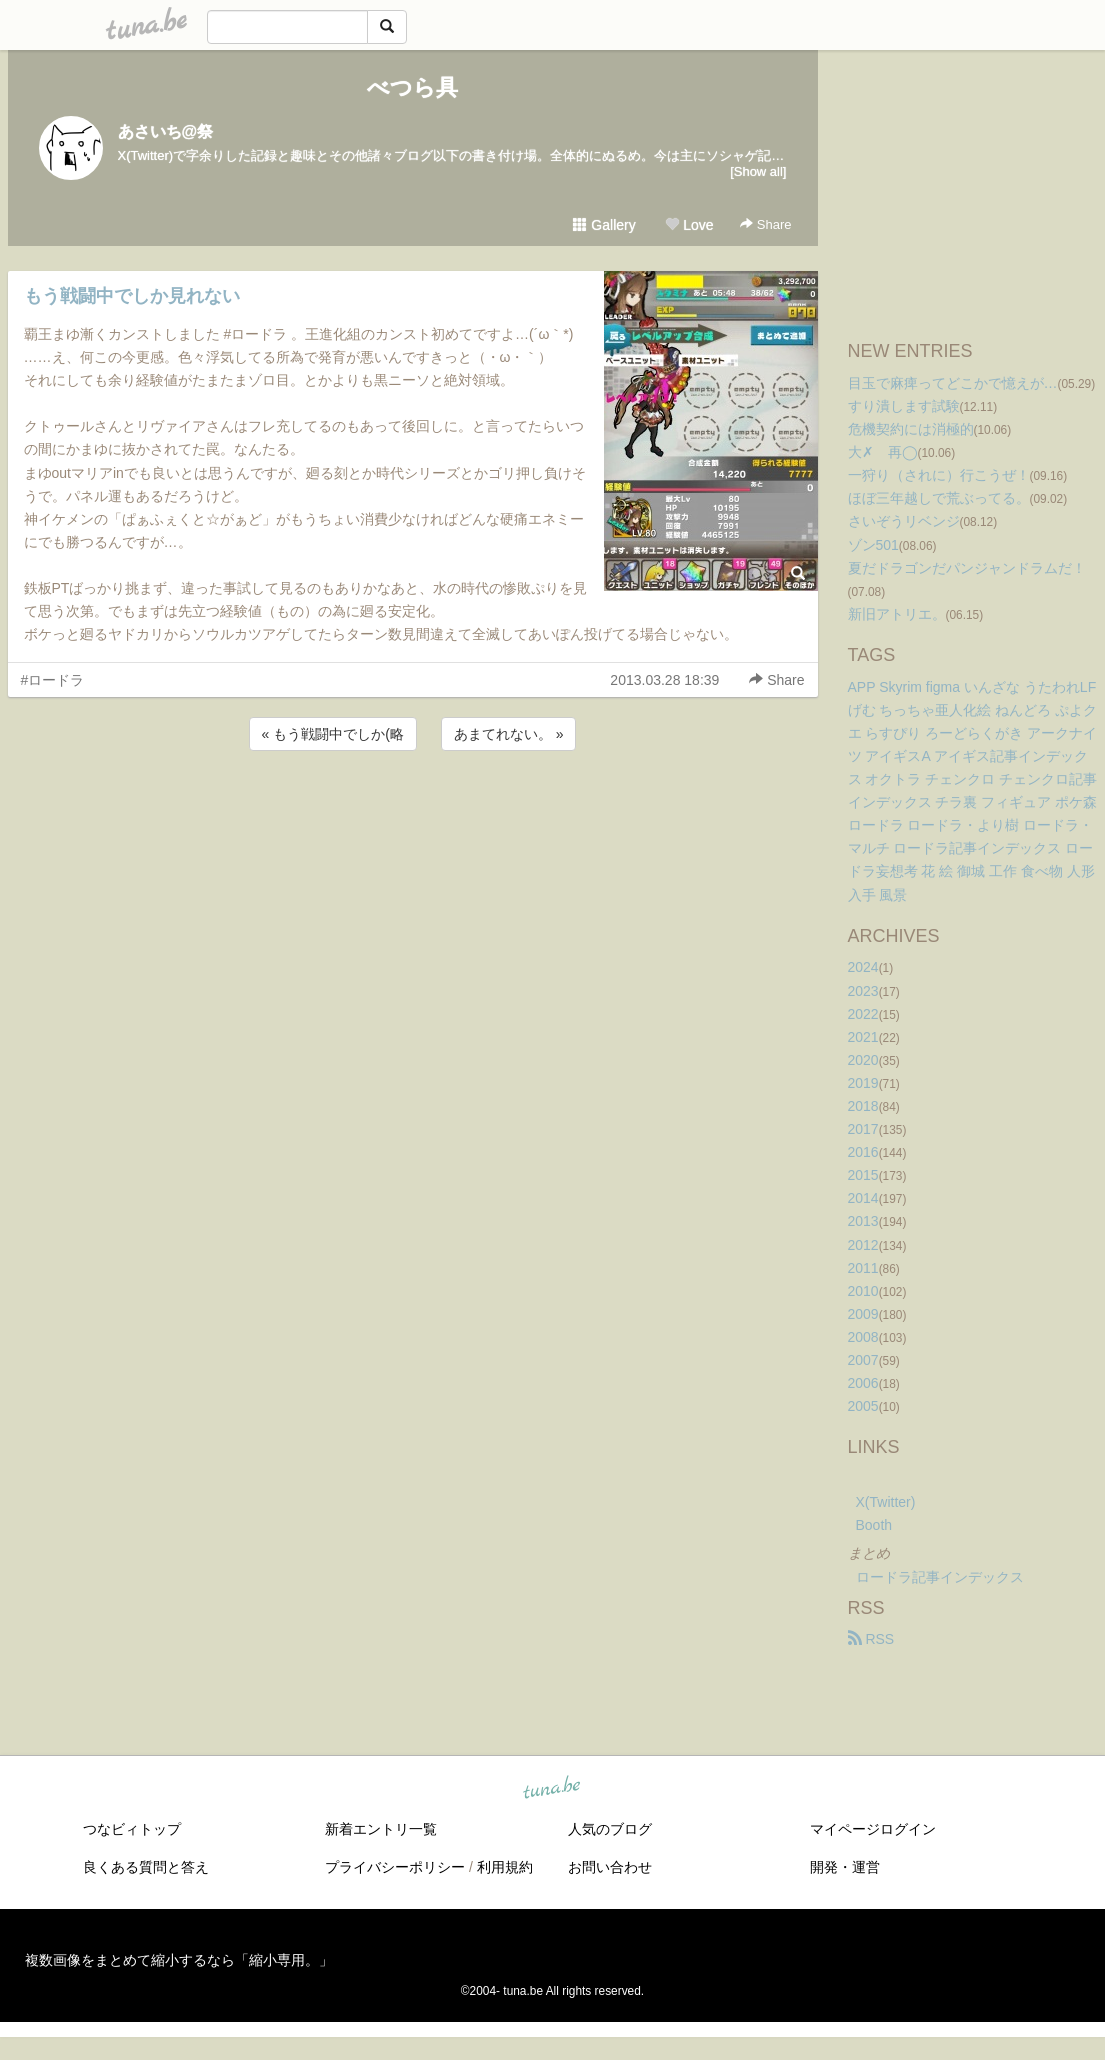 The image size is (1105, 2060). What do you see at coordinates (146, 1867) in the screenshot?
I see `良くある質問と答え` at bounding box center [146, 1867].